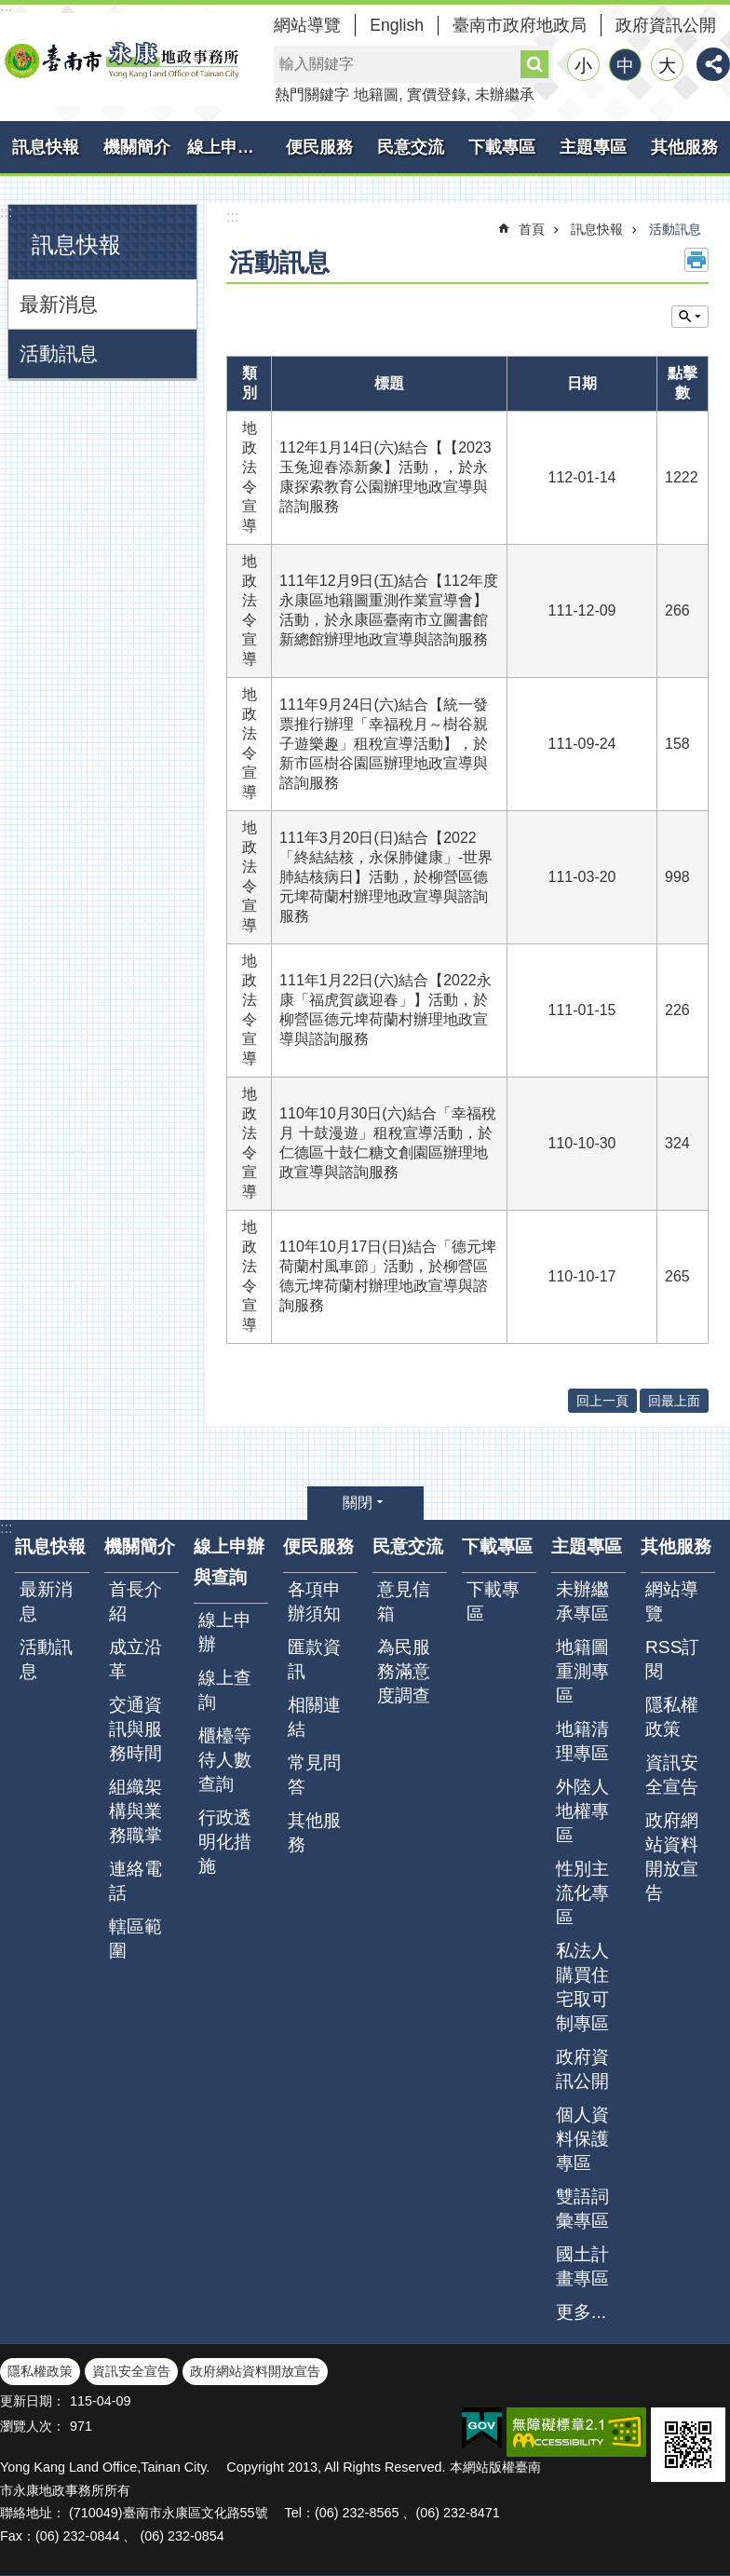 This screenshot has height=2576, width=730. Describe the element at coordinates (582, 1671) in the screenshot. I see `地籍圖重測專區` at that location.